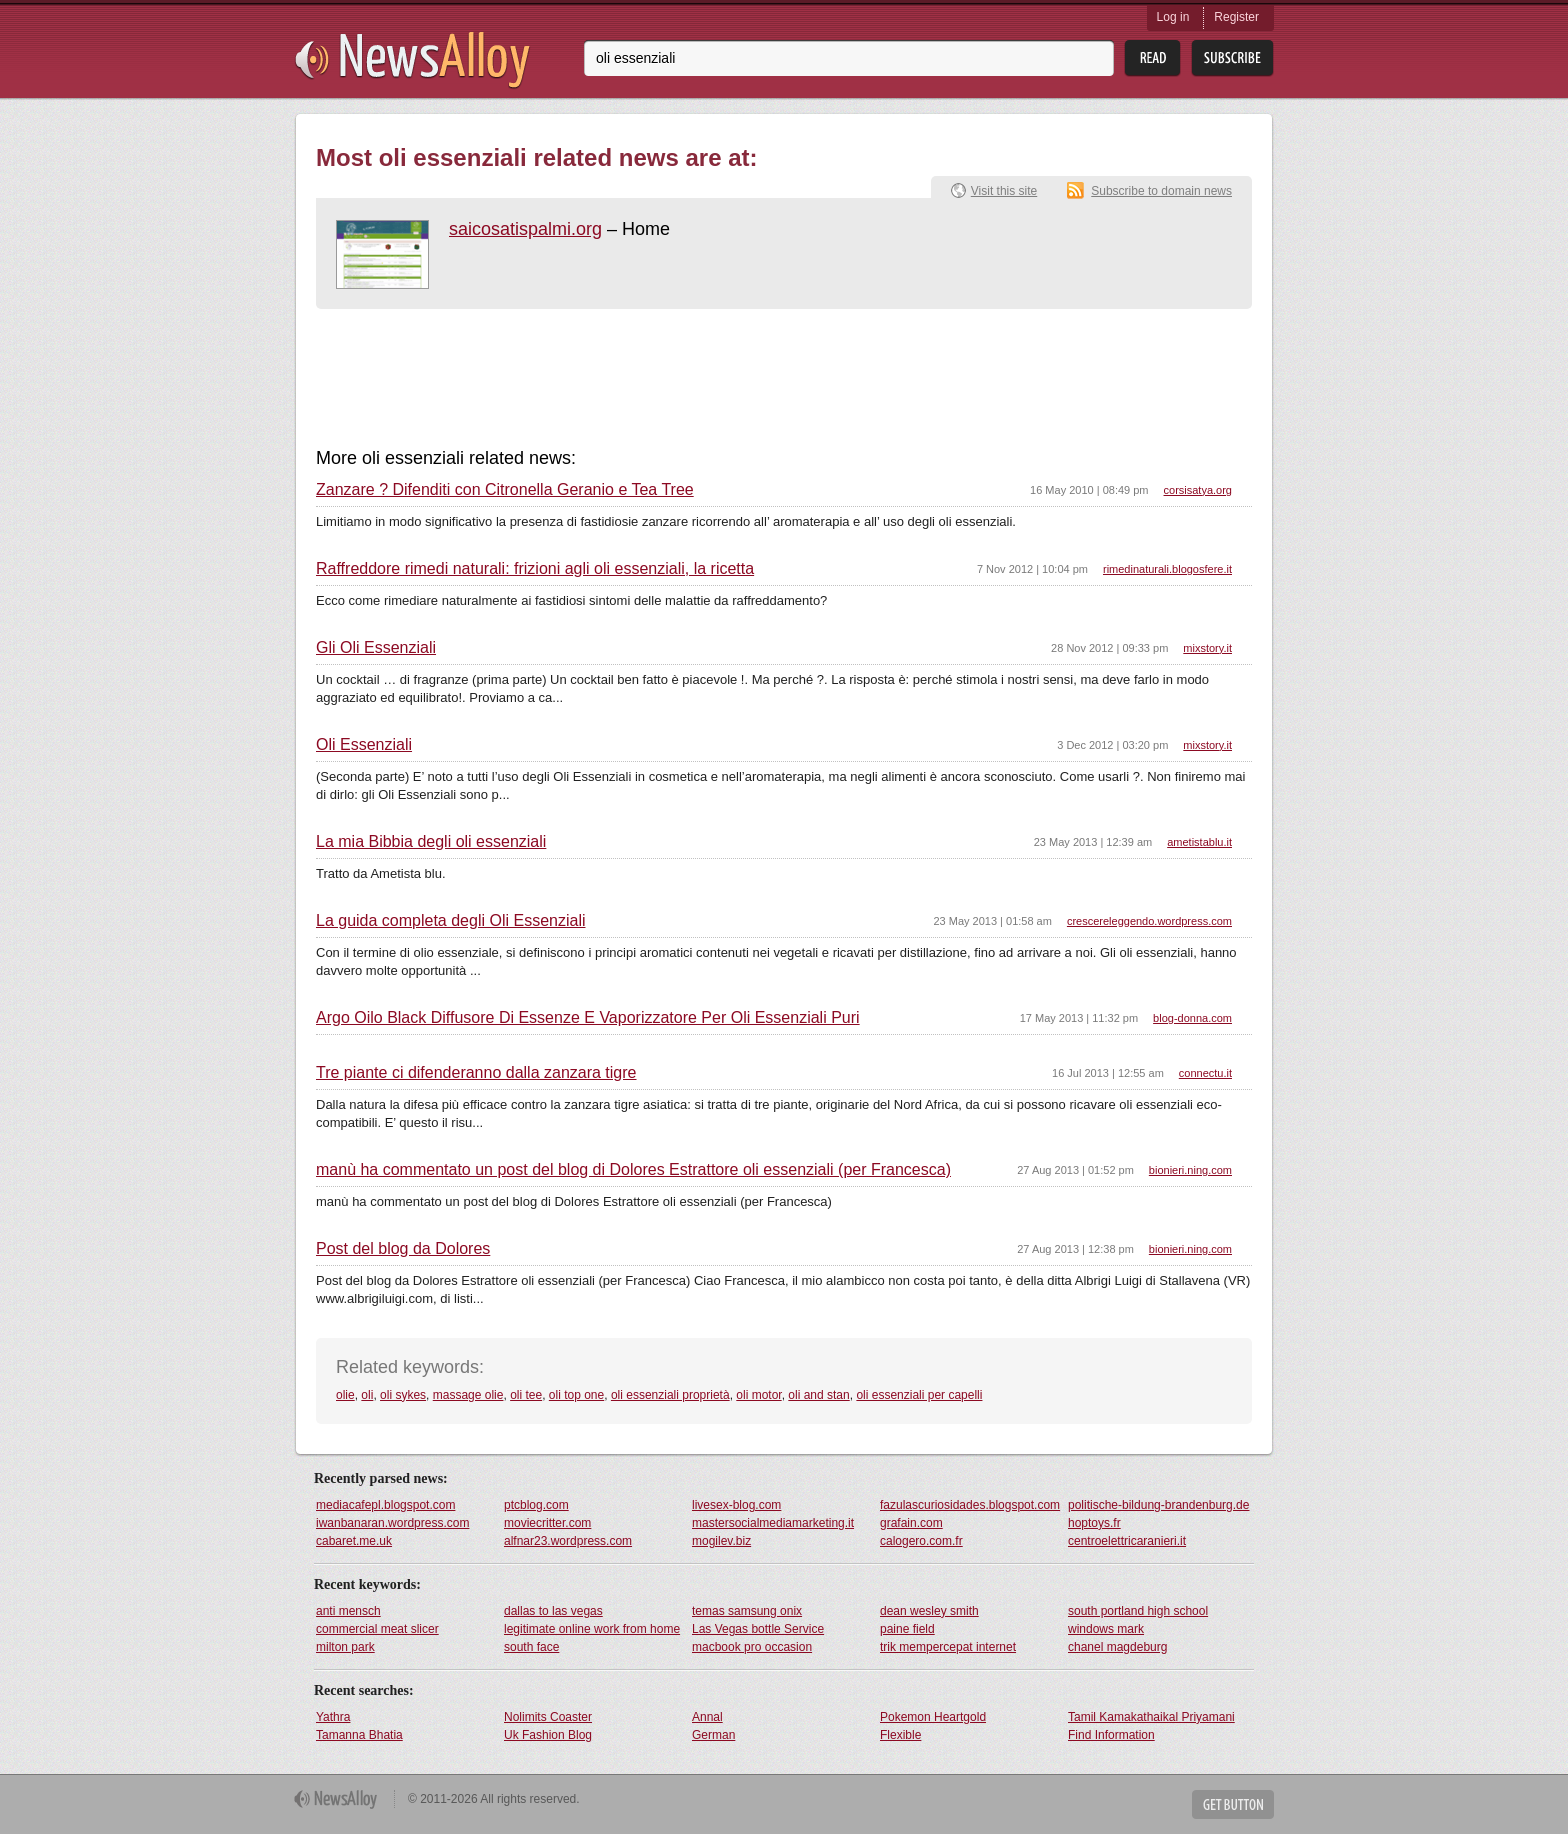 The height and width of the screenshot is (1834, 1568). Describe the element at coordinates (919, 1395) in the screenshot. I see `oli essenziali per capelli` at that location.